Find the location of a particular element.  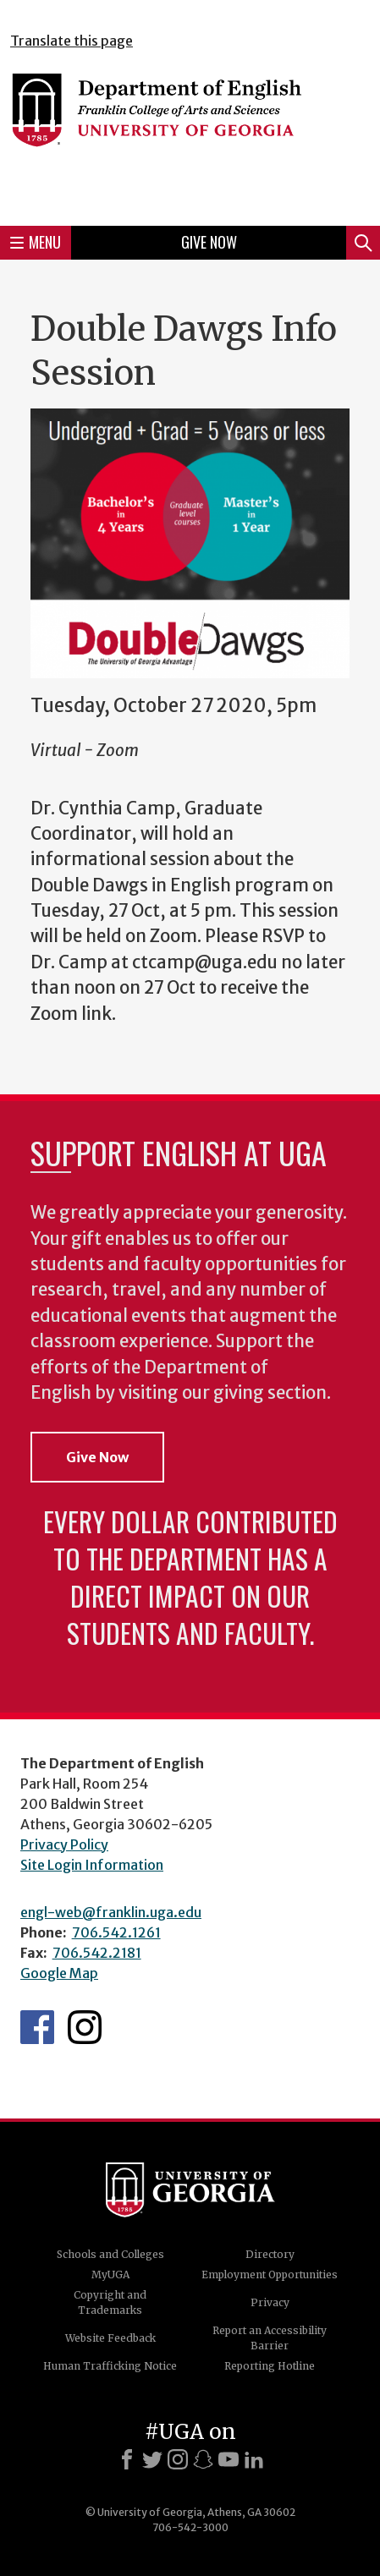

706.542.2181 is located at coordinates (96, 1952).